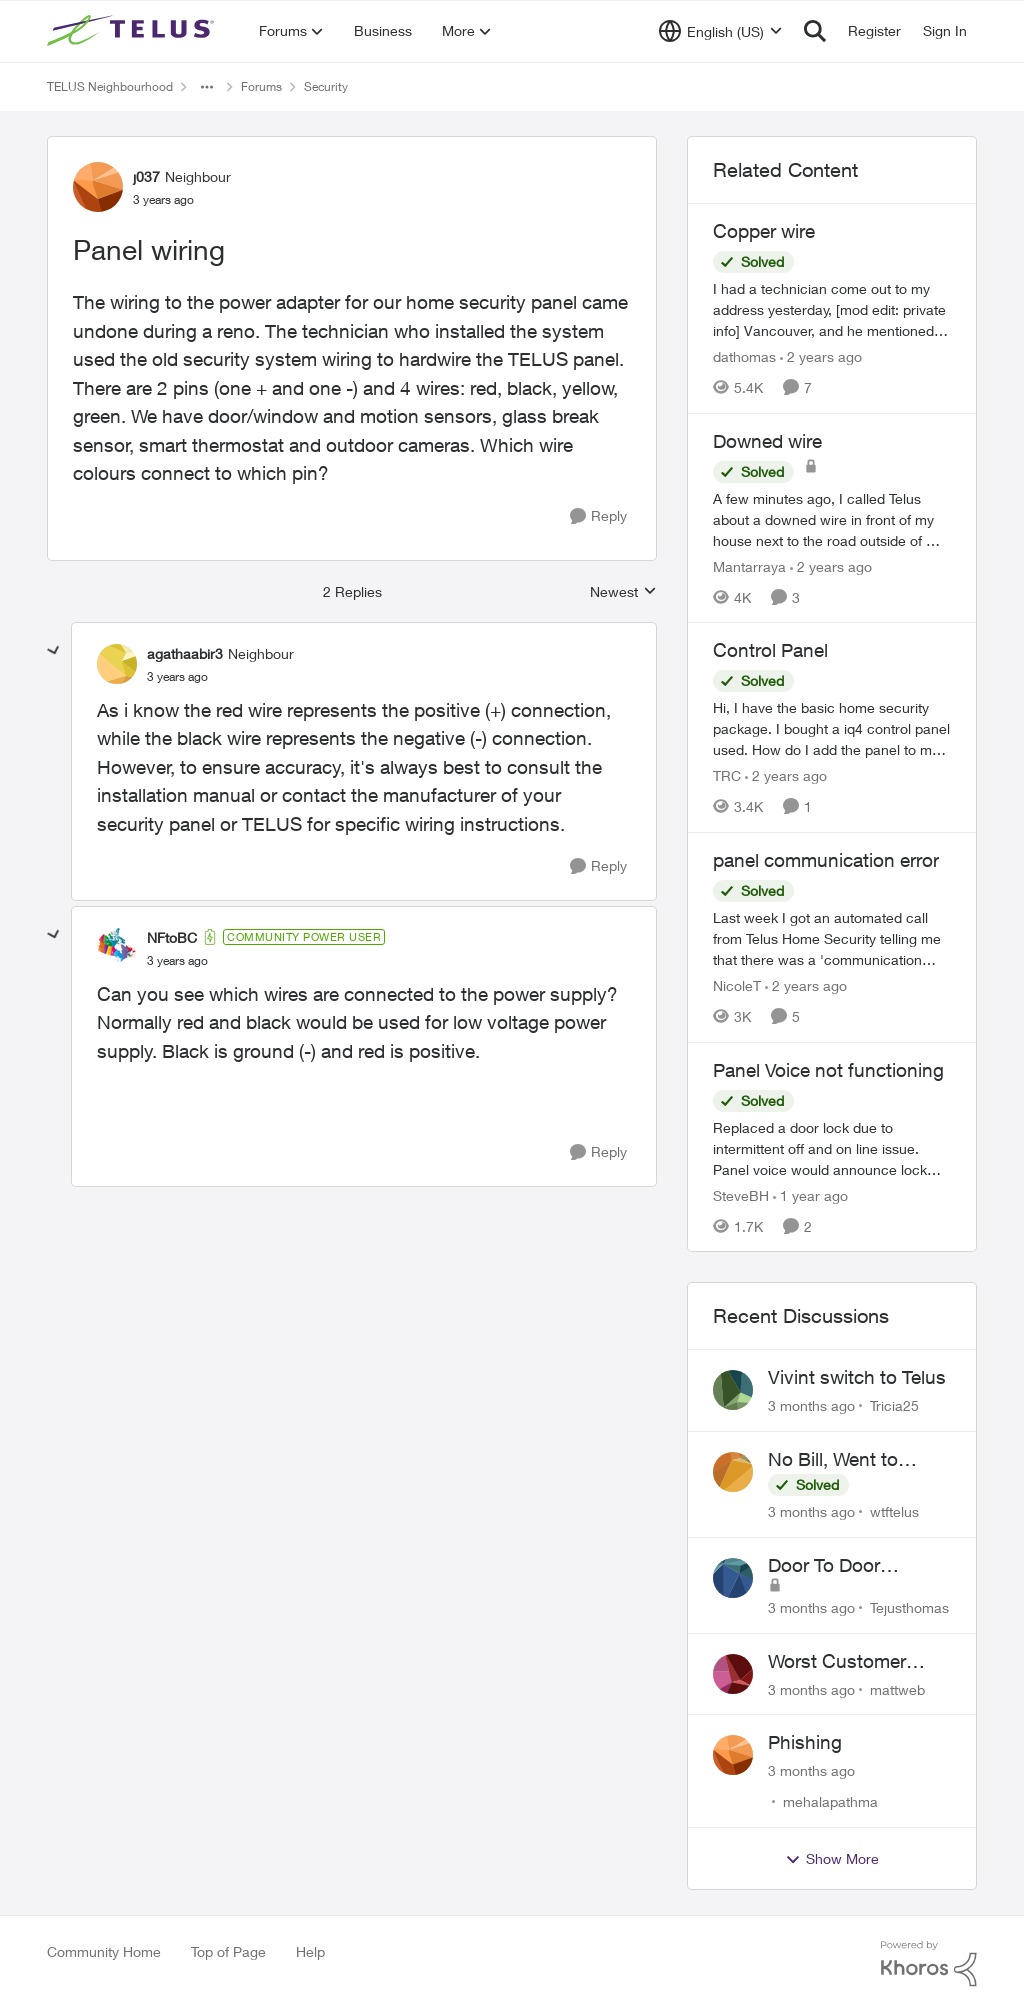 This screenshot has height=2012, width=1024. What do you see at coordinates (727, 775) in the screenshot?
I see `TRC [View Profile: TRC, Rank: Neighbour]` at bounding box center [727, 775].